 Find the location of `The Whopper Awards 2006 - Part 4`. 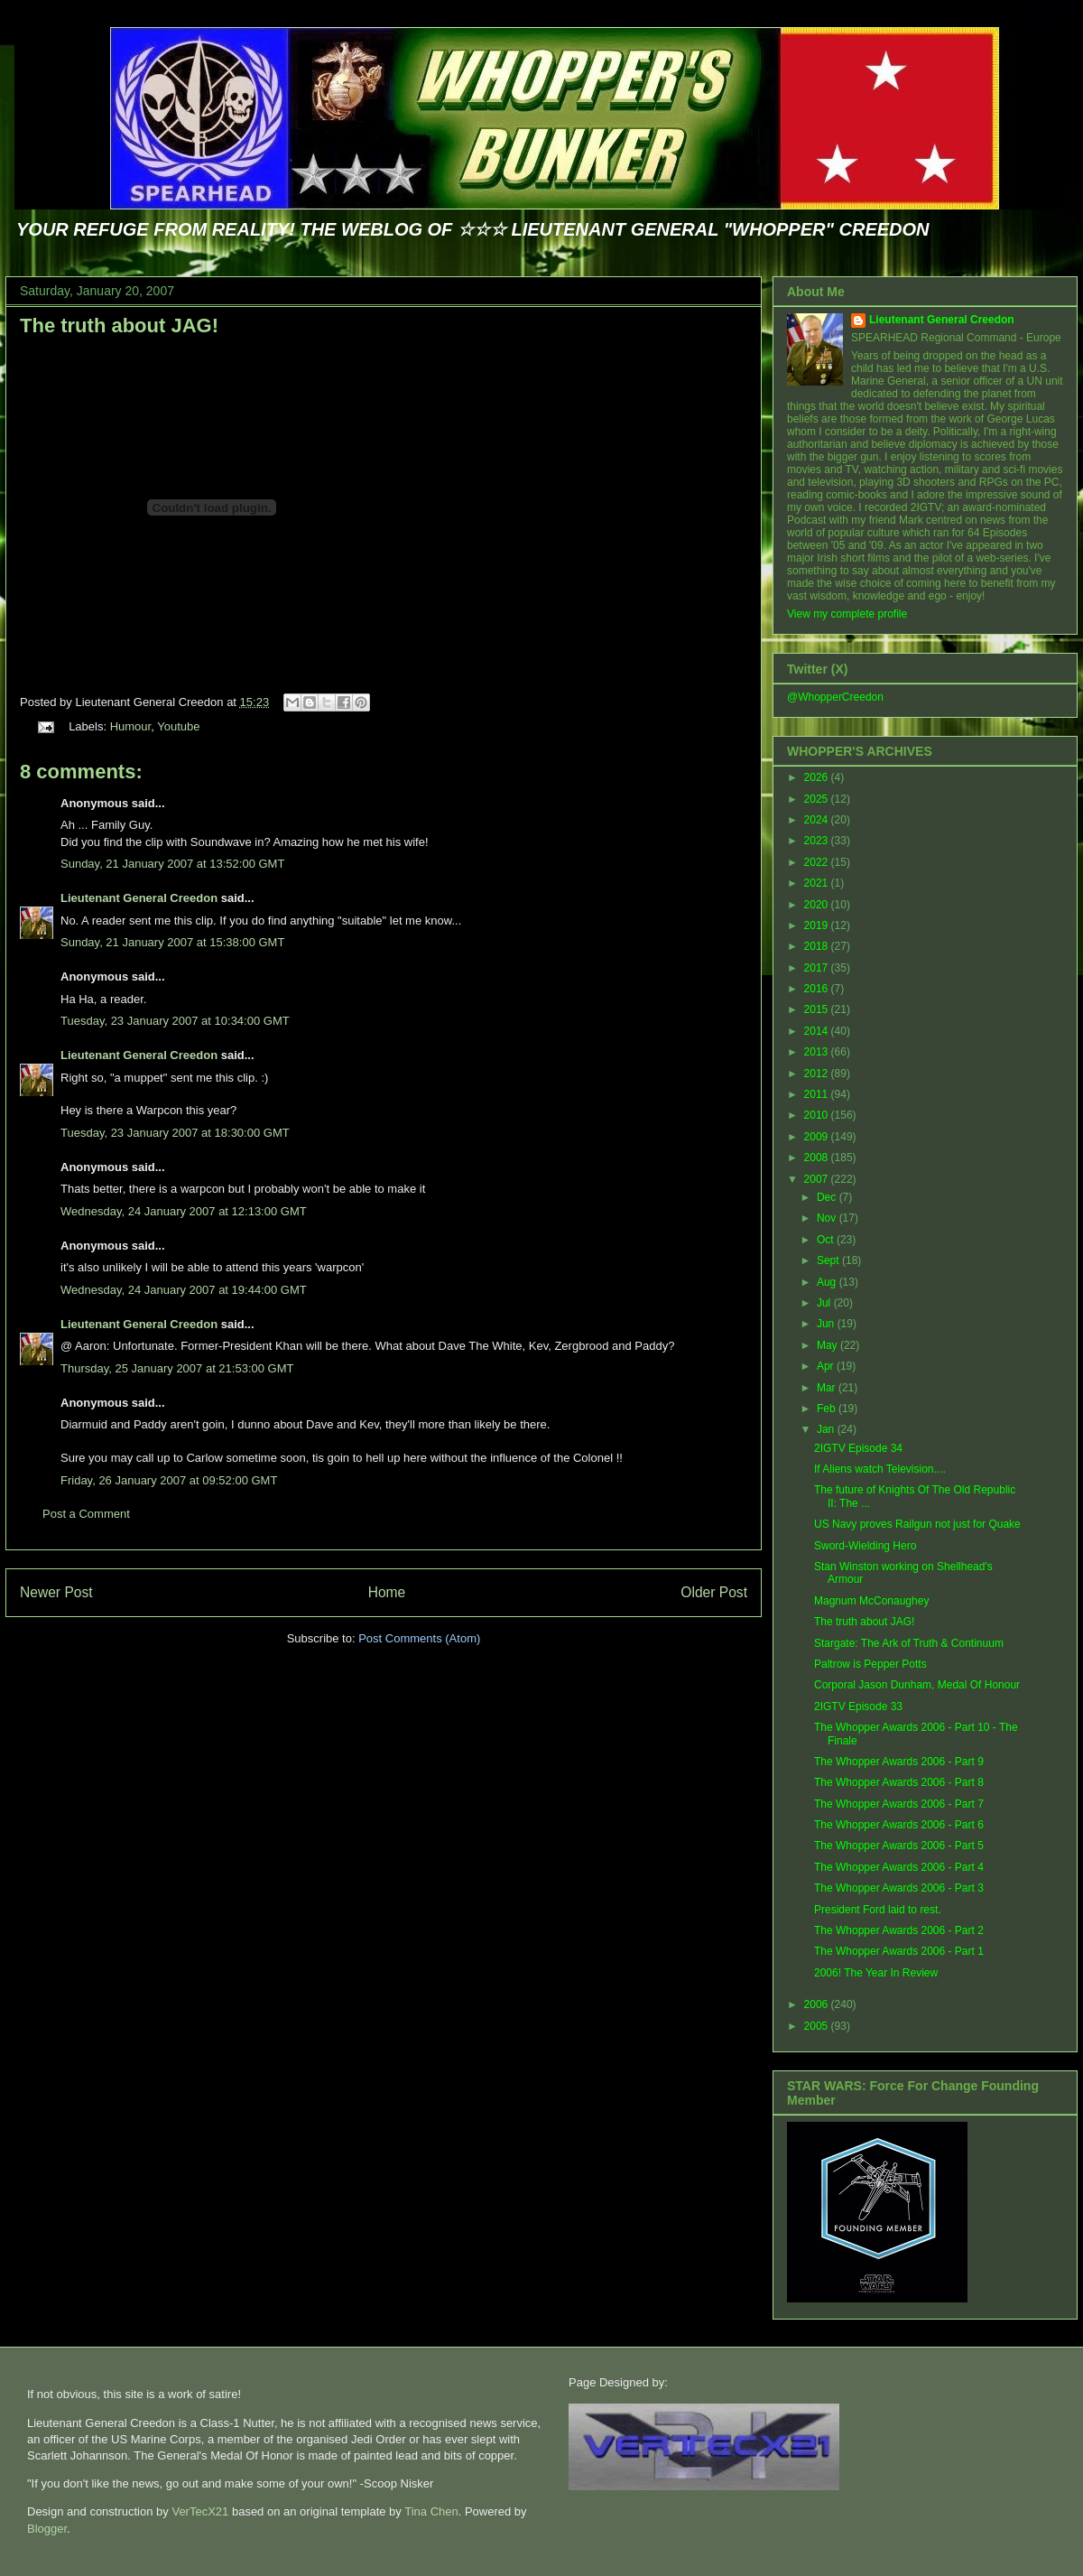

The Whopper Awards 2006 - Part 4 is located at coordinates (899, 1867).